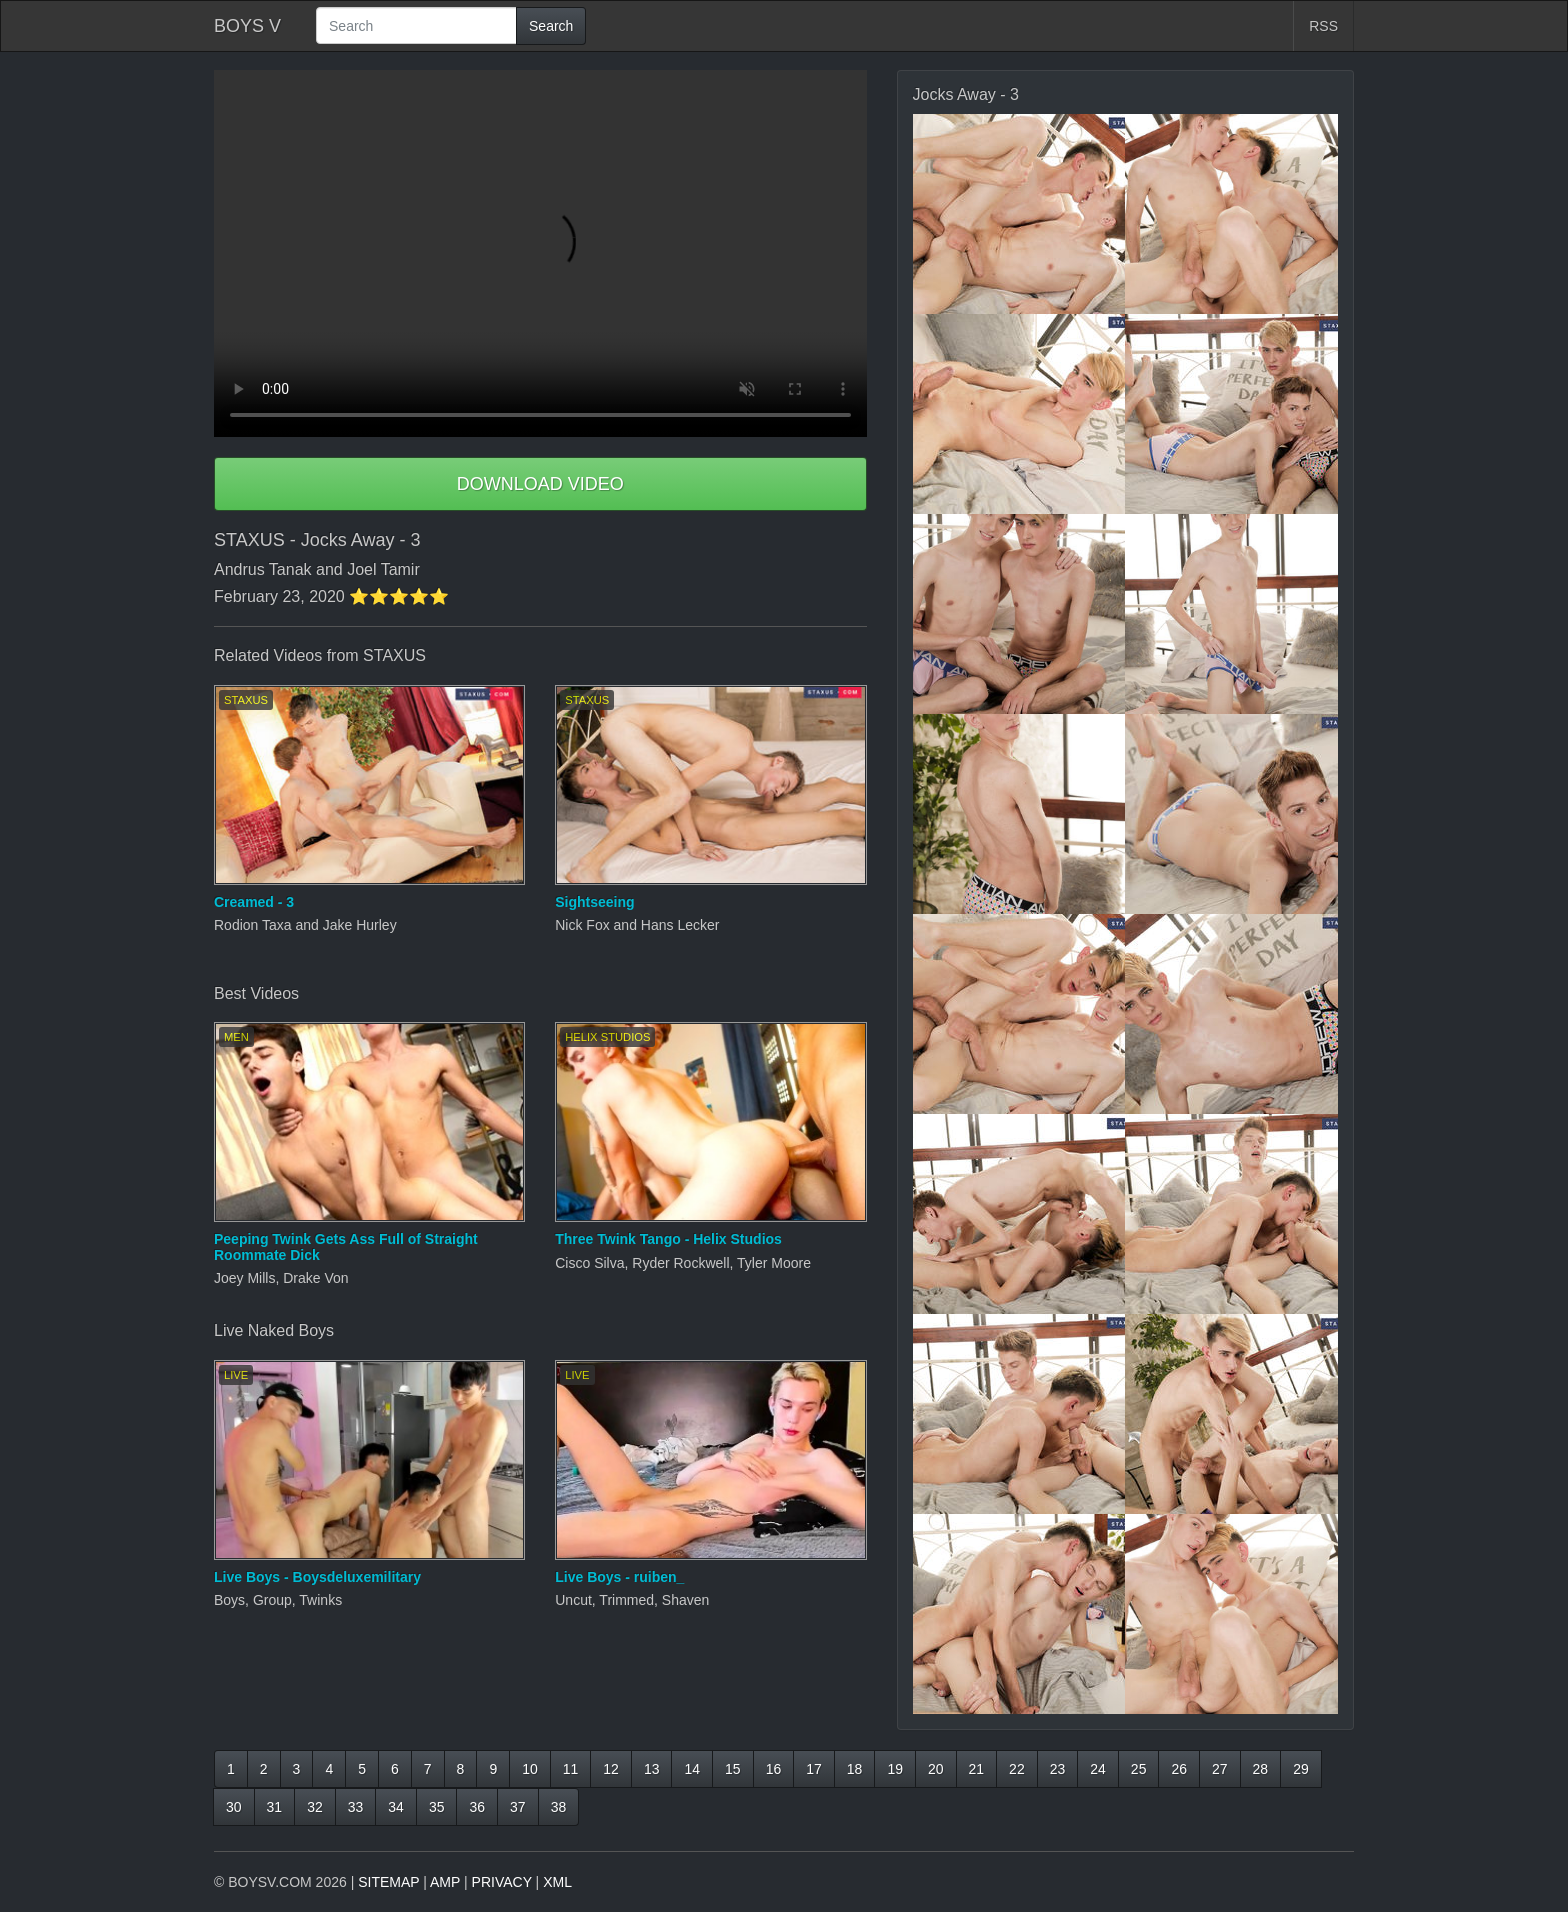  What do you see at coordinates (652, 1769) in the screenshot?
I see `13` at bounding box center [652, 1769].